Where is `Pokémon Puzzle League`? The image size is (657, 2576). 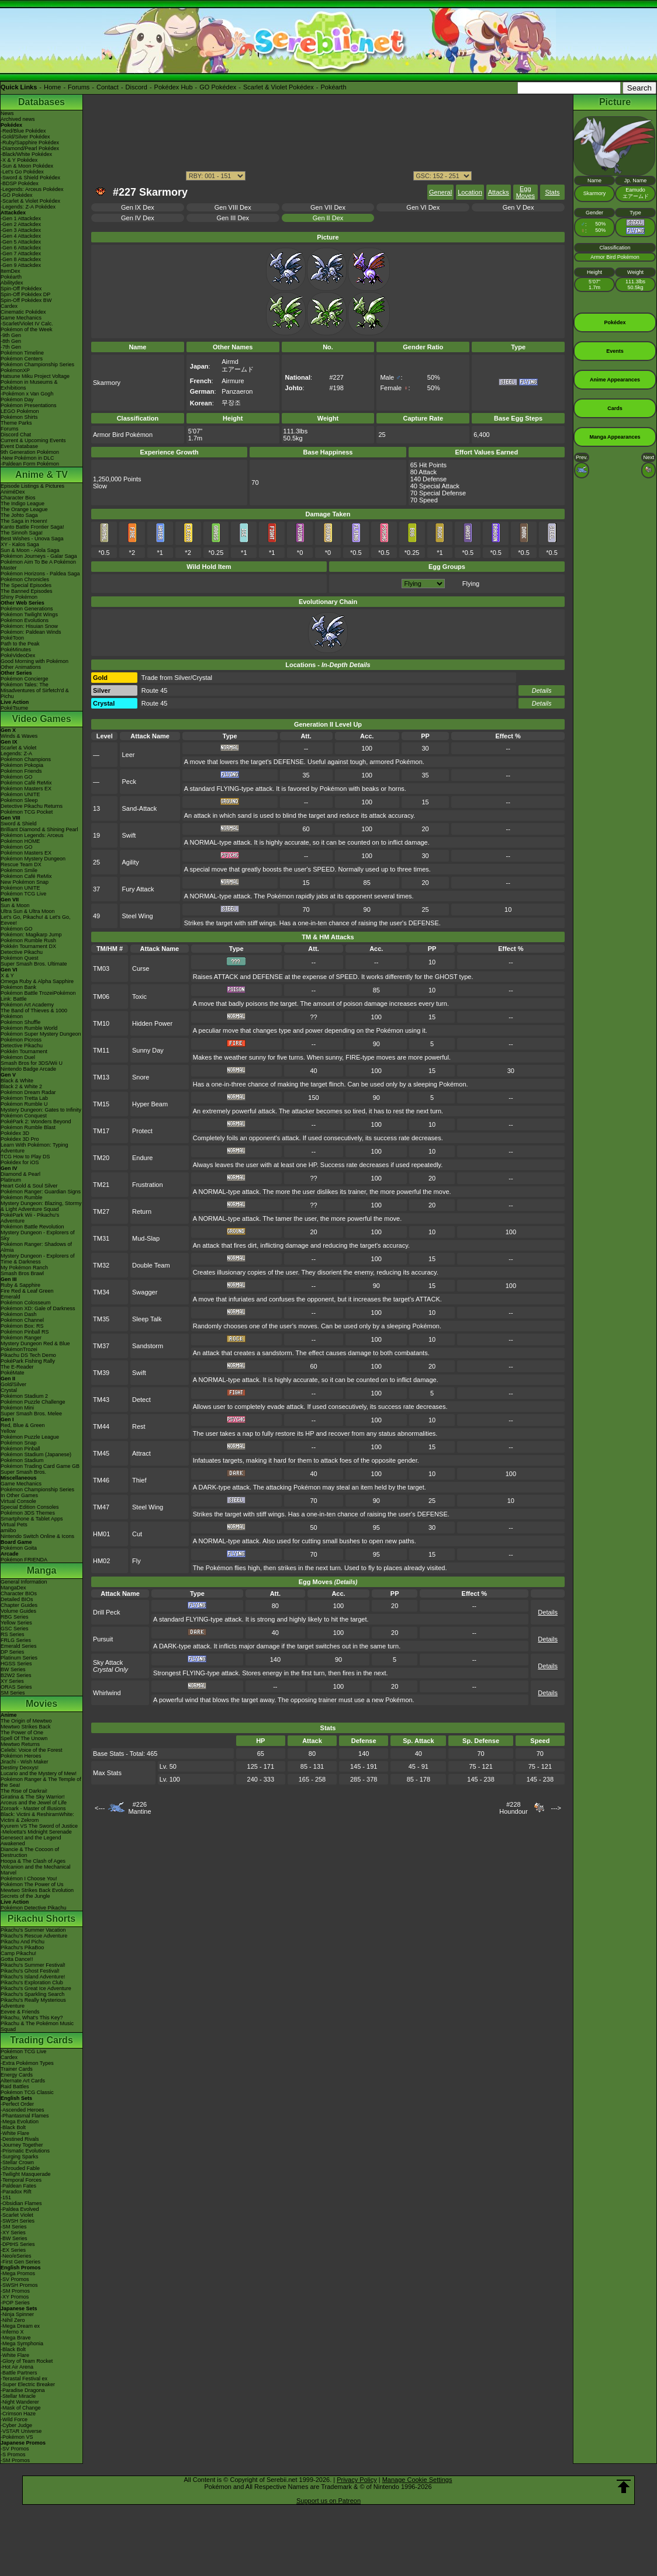 Pokémon Puzzle League is located at coordinates (30, 1437).